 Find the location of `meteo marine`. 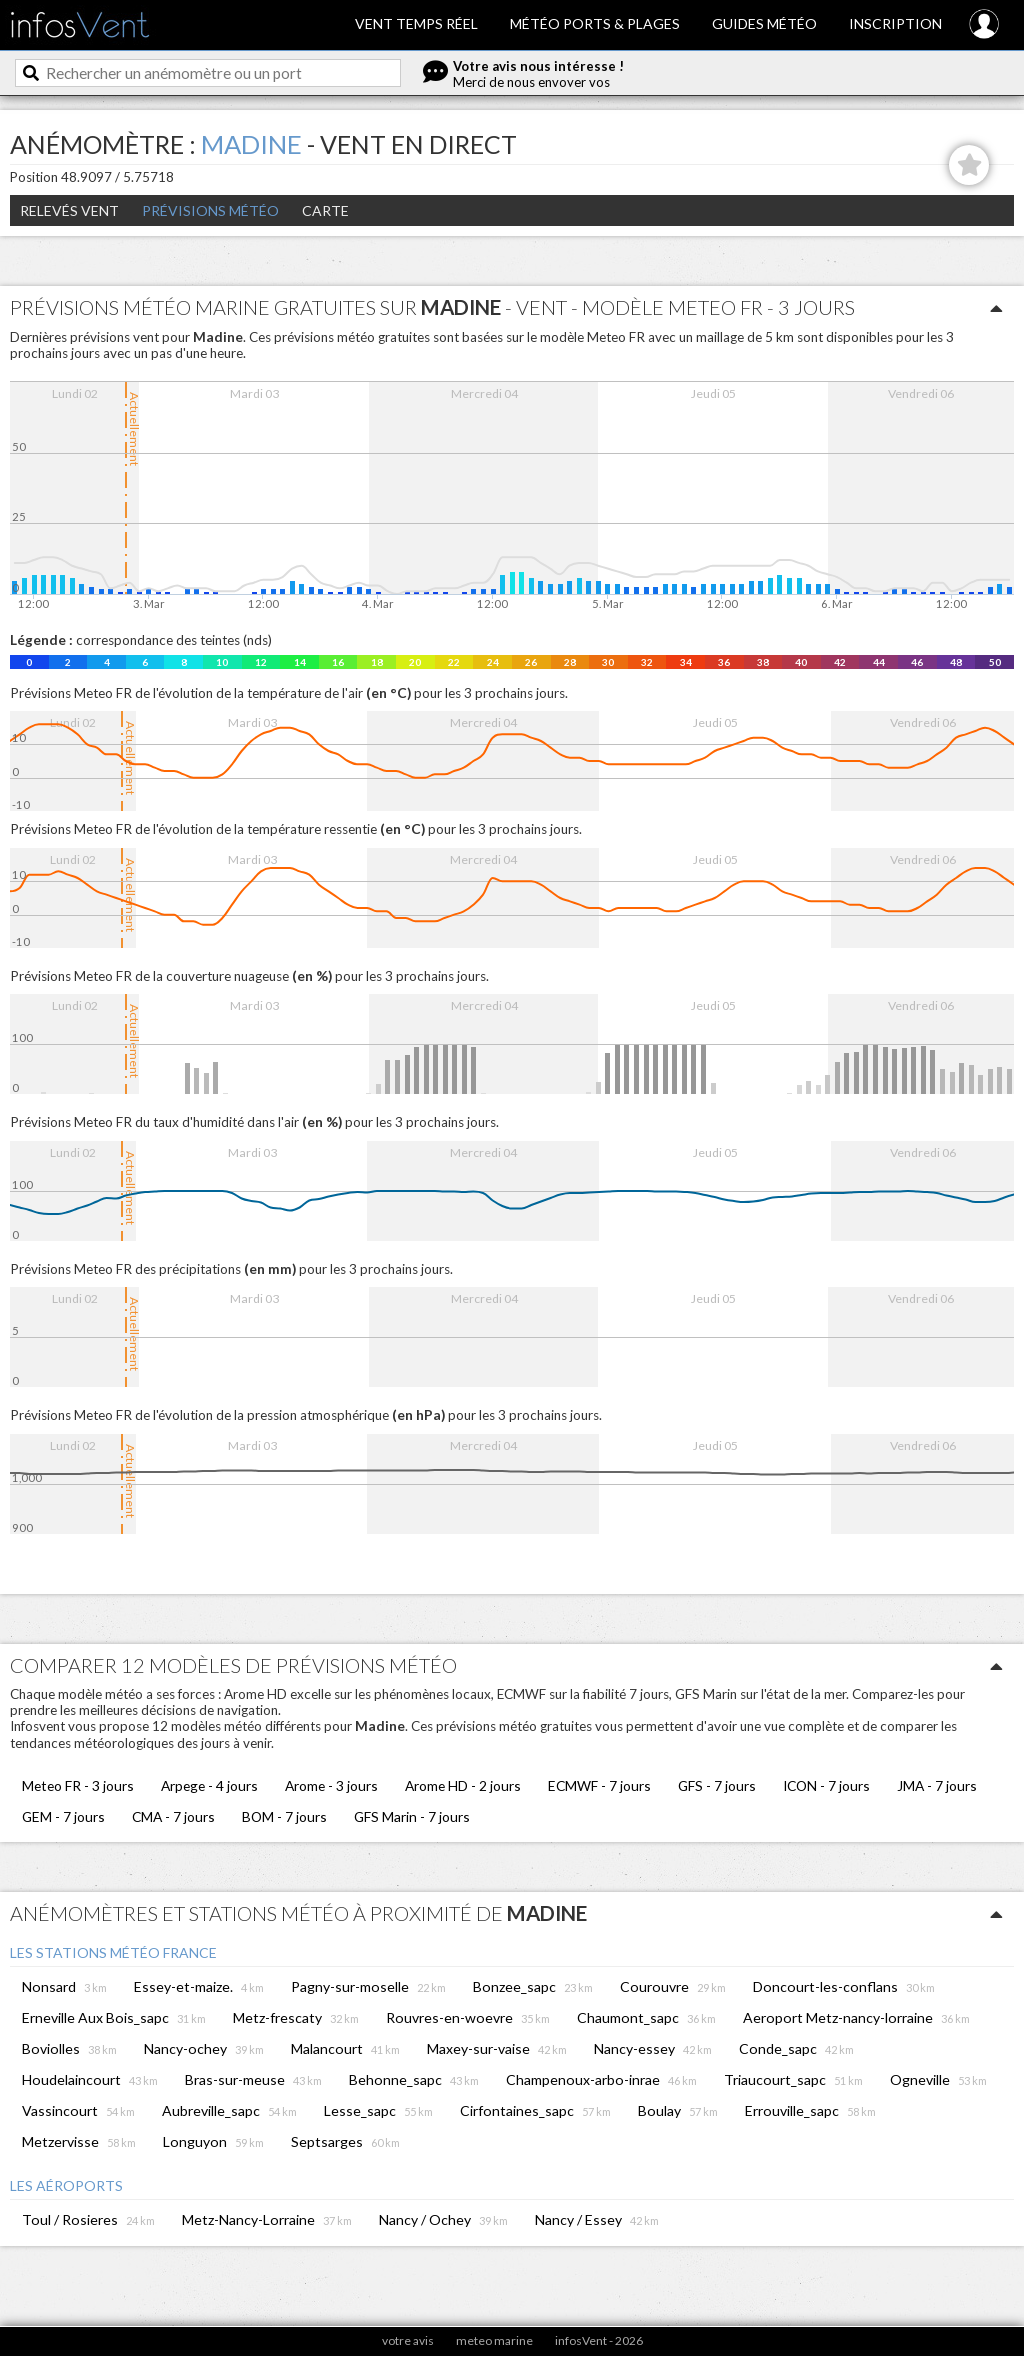

meteo marine is located at coordinates (494, 2340).